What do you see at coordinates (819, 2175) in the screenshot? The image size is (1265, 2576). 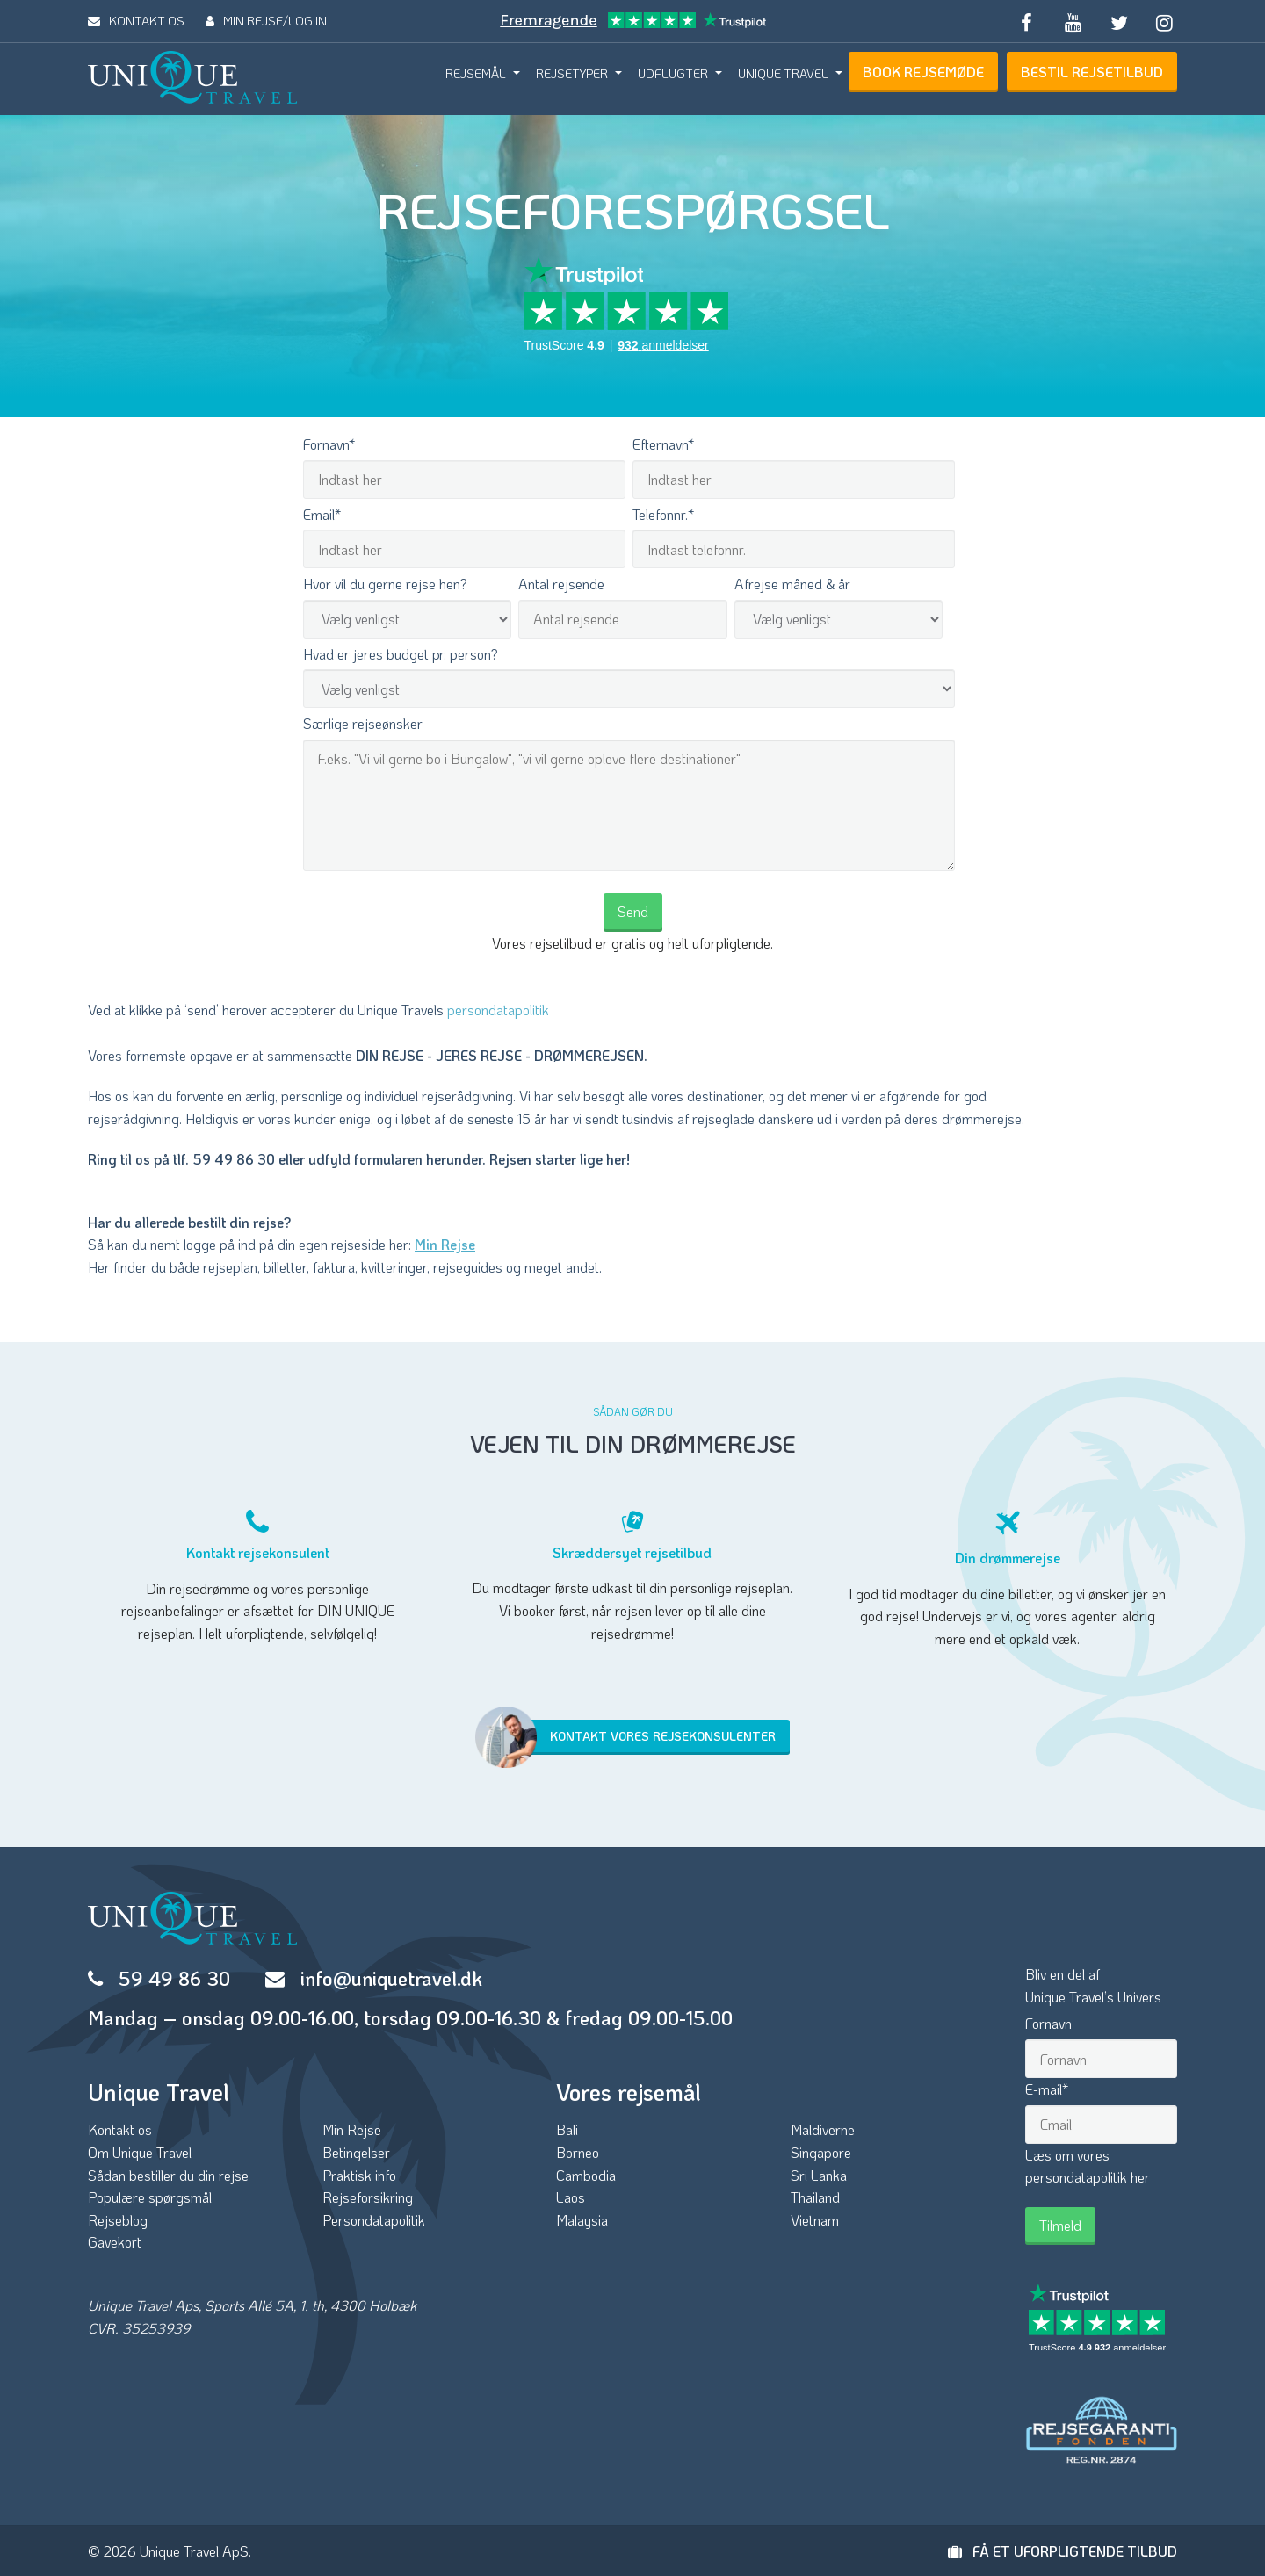 I see `Sri Lanka` at bounding box center [819, 2175].